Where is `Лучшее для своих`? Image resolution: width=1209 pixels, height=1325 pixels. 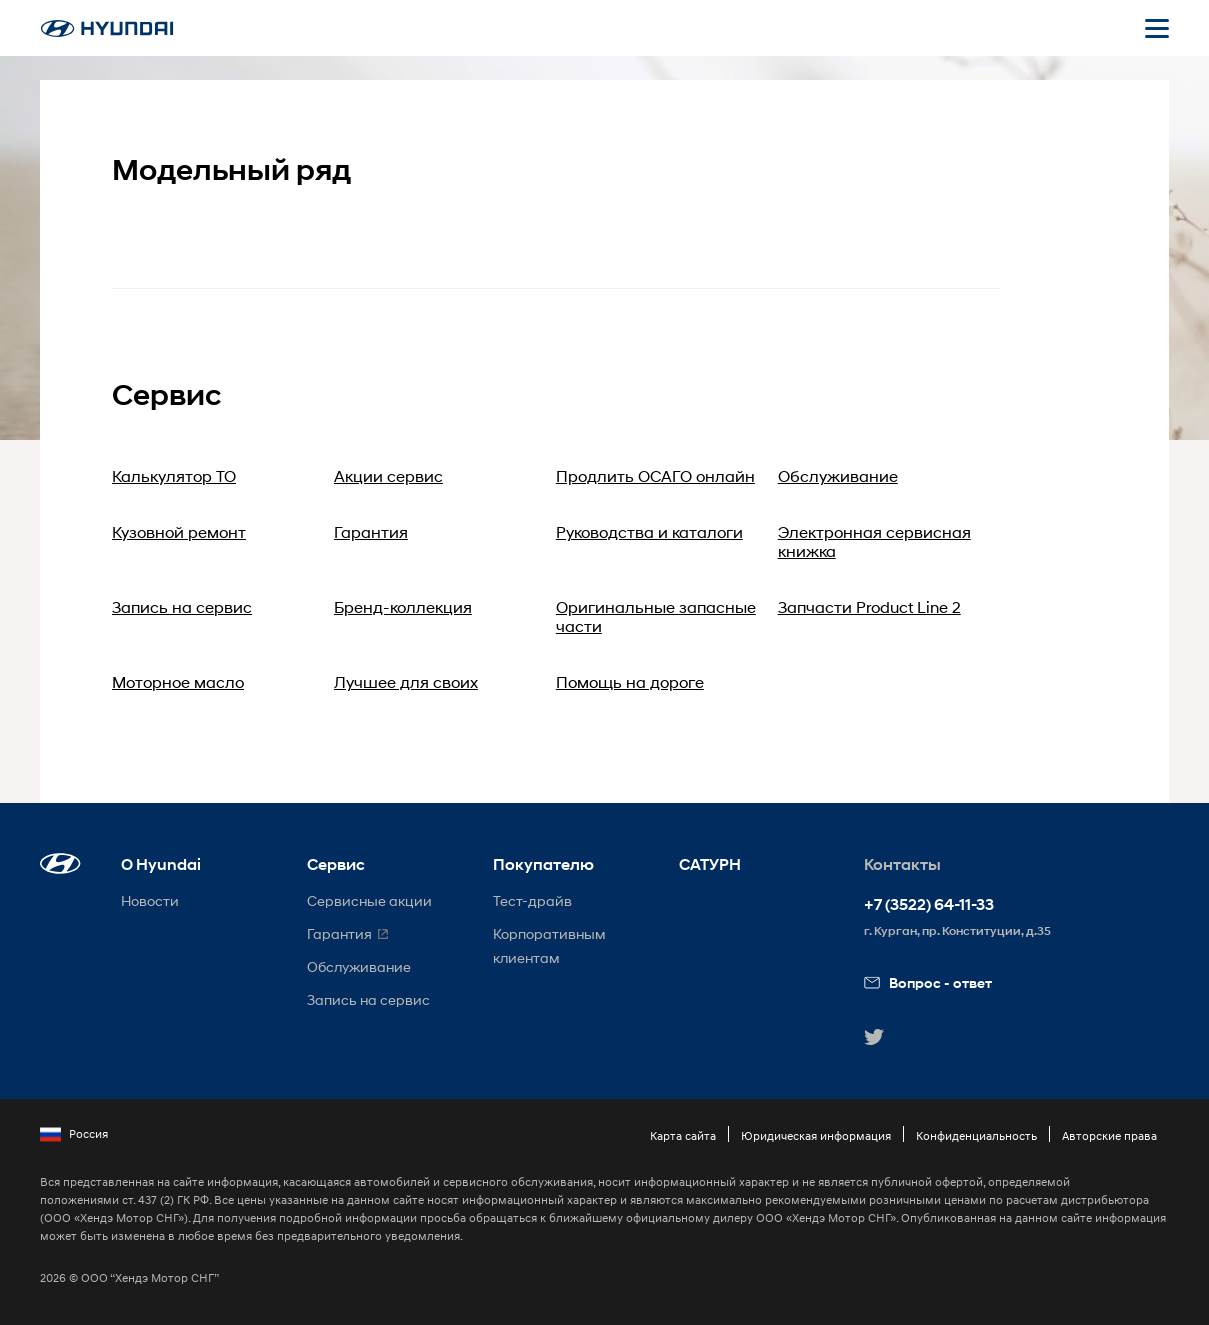 Лучшее для своих is located at coordinates (406, 681).